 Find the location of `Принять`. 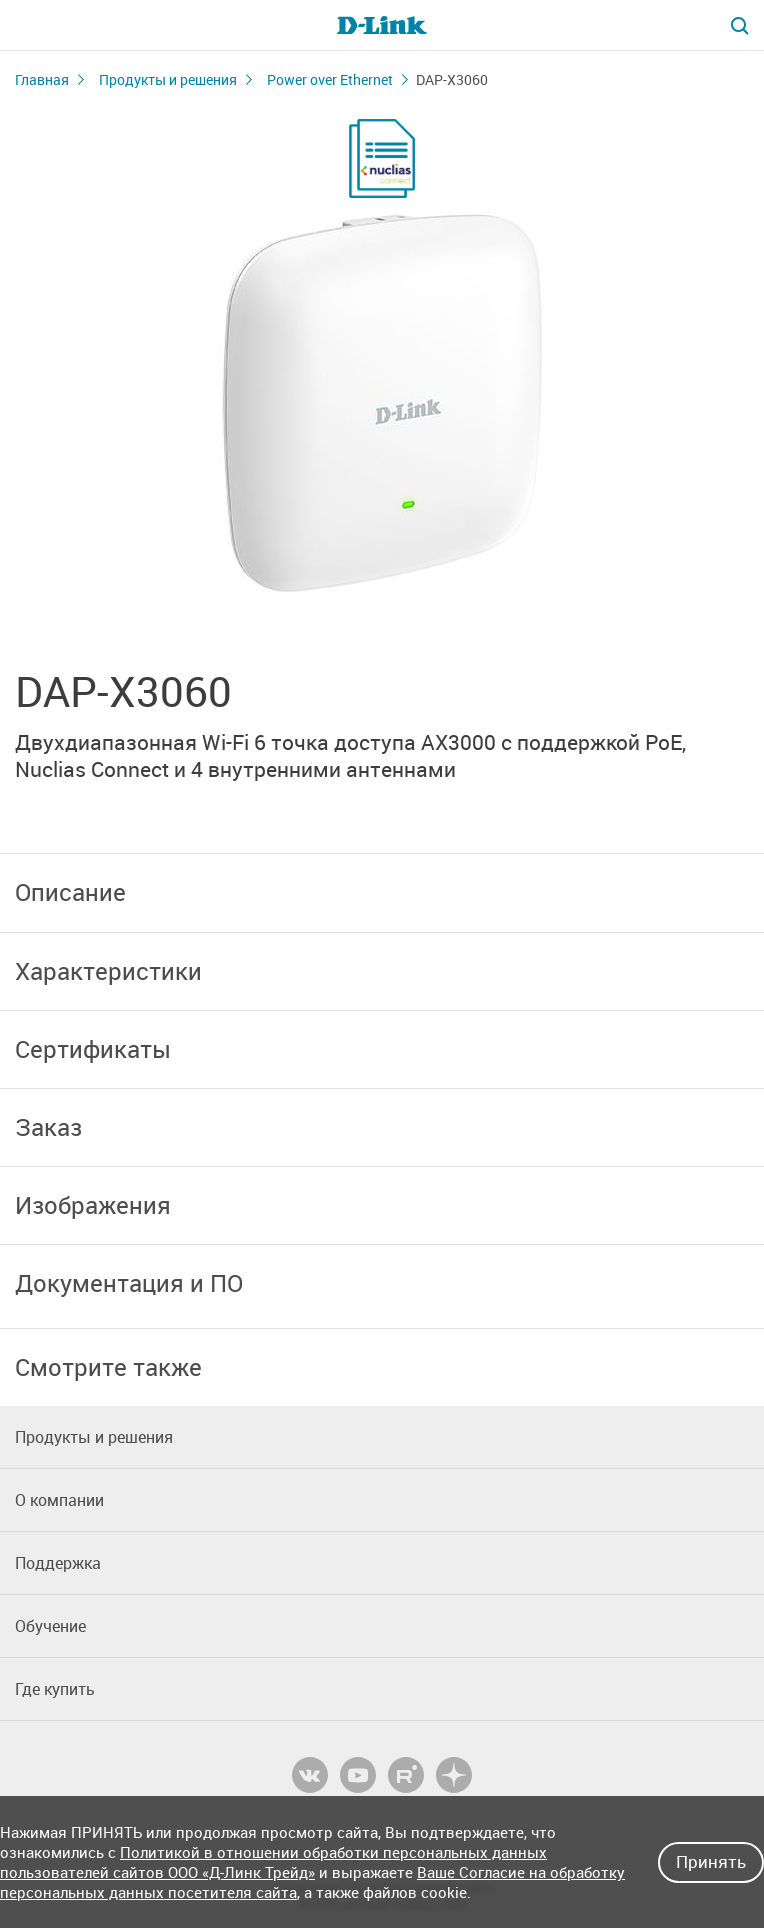

Принять is located at coordinates (711, 1861).